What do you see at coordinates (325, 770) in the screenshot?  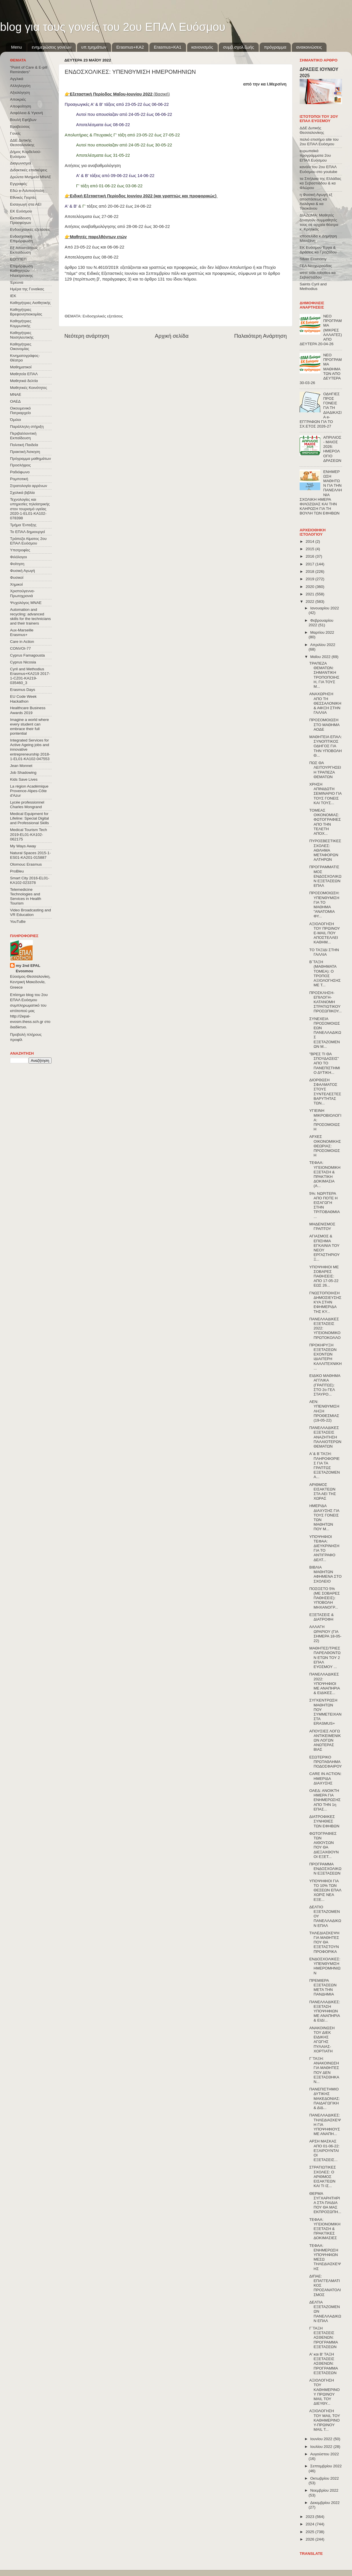 I see `ΠΩΣ ΘΑ ΛΕΙΤΟΥΡΓΗΣΕΙ Η ΤΡΑΠΕΖΑ ΘΕΜΑΤΩΝ` at bounding box center [325, 770].